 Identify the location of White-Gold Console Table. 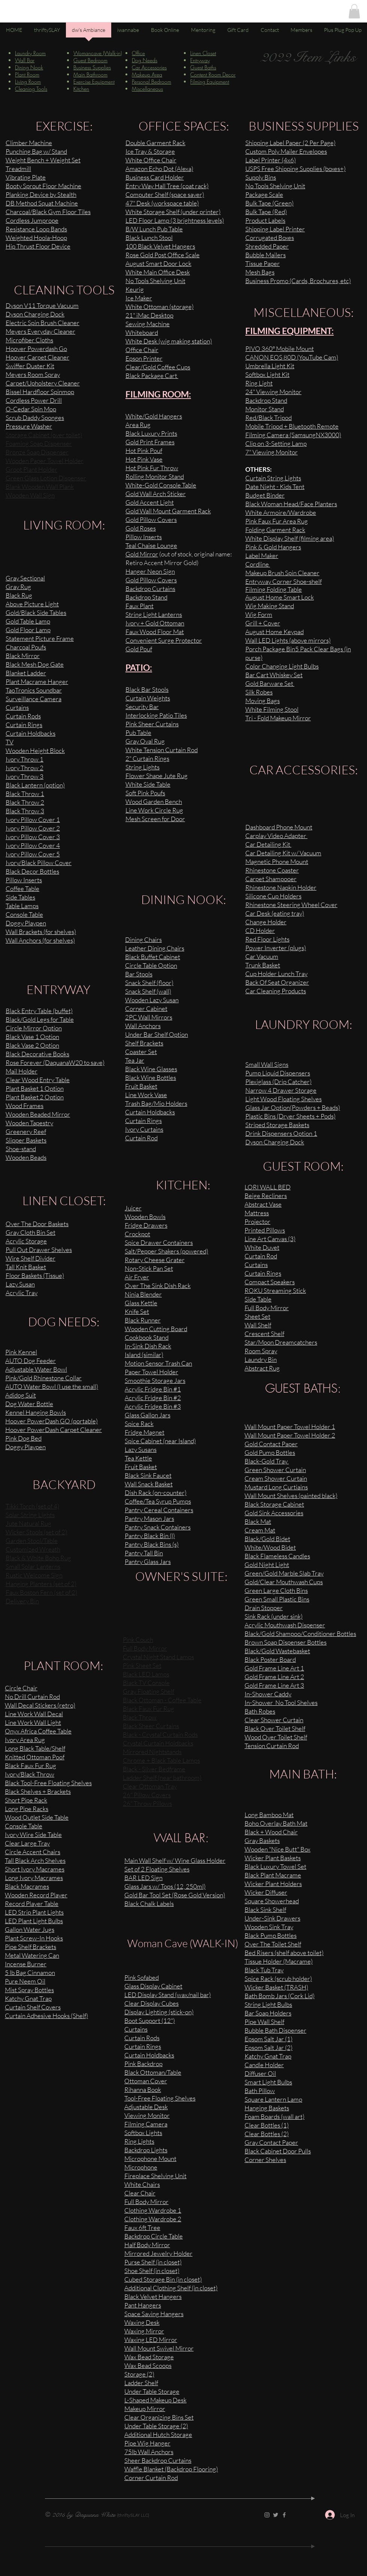
(160, 485).